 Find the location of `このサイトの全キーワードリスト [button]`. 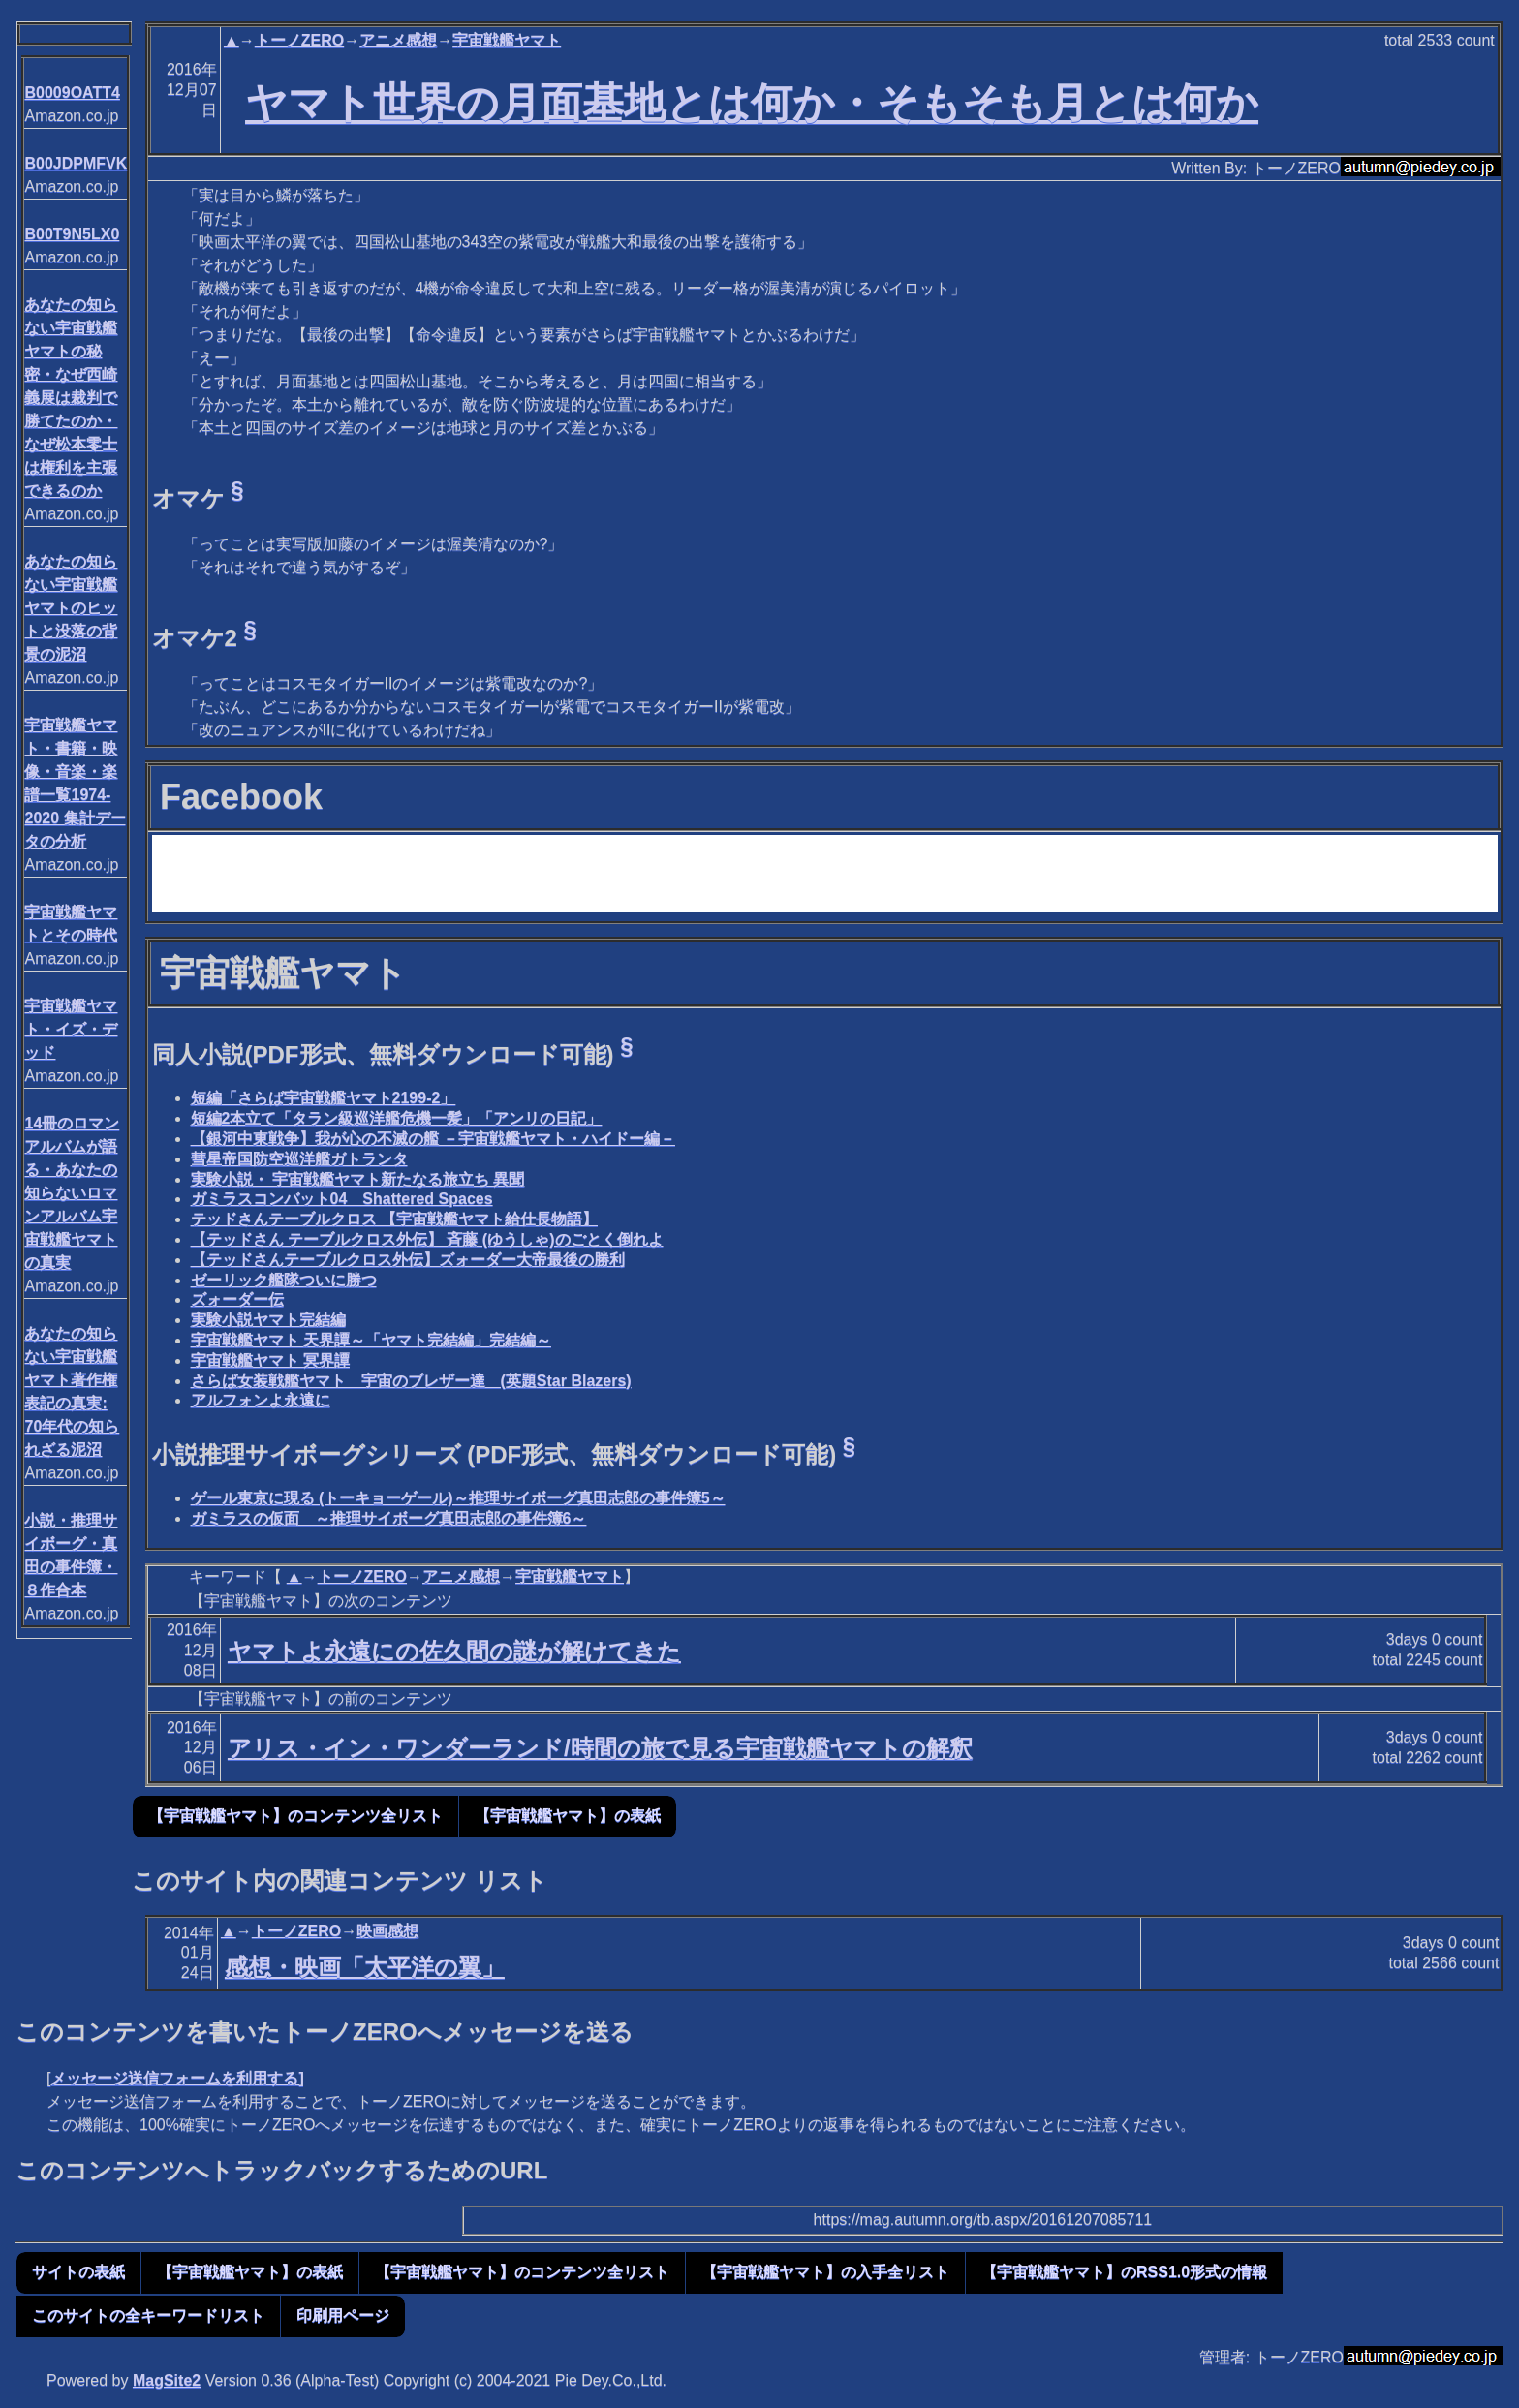

このサイトの全キーワードリスト [button] is located at coordinates (148, 2315).